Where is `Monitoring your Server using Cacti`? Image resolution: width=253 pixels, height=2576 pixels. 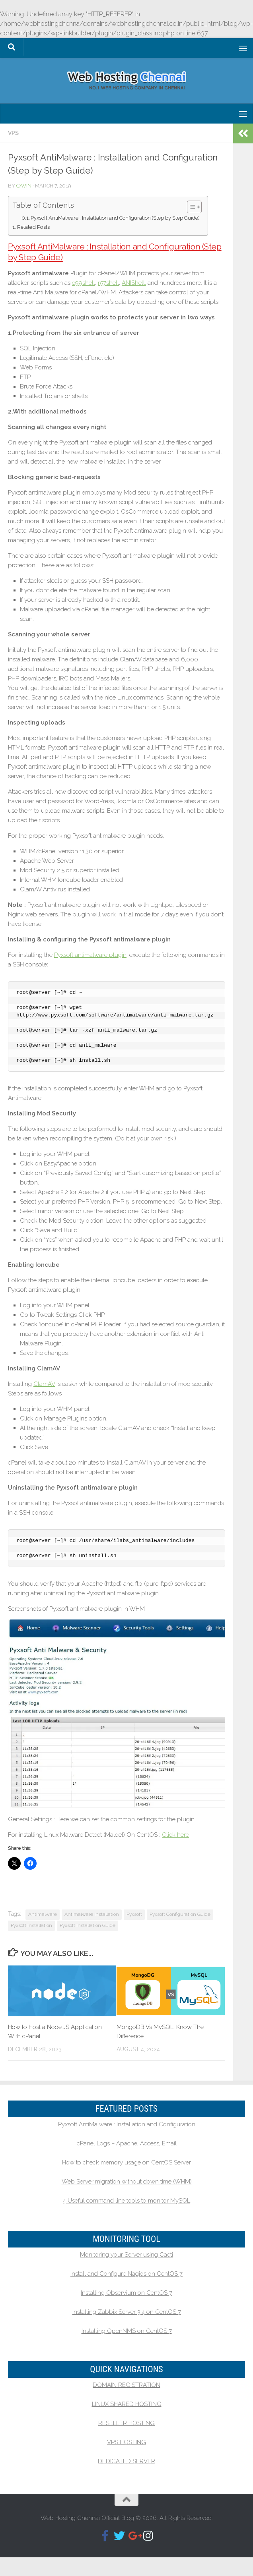
Monitoring your Server using Cacti is located at coordinates (126, 2254).